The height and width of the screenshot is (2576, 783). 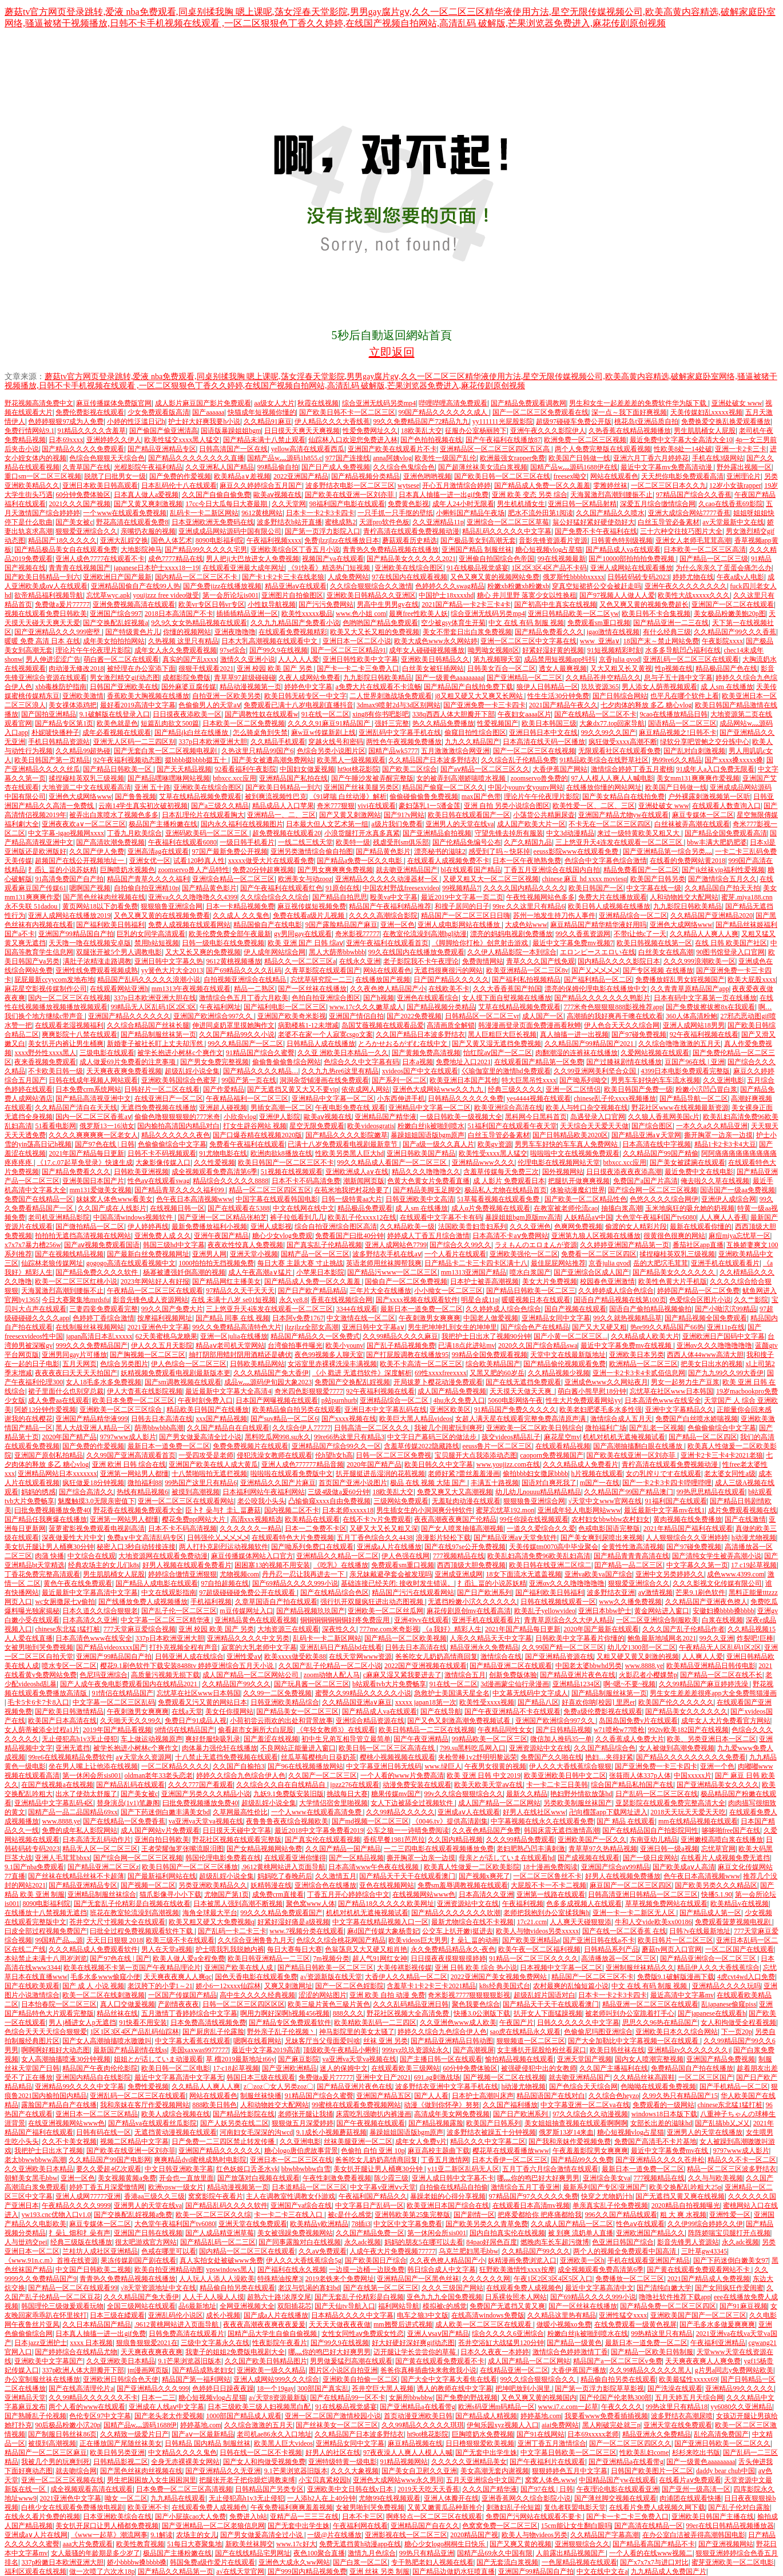 What do you see at coordinates (134, 604) in the screenshot?
I see `亚洲免费视频高清在线观看` at bounding box center [134, 604].